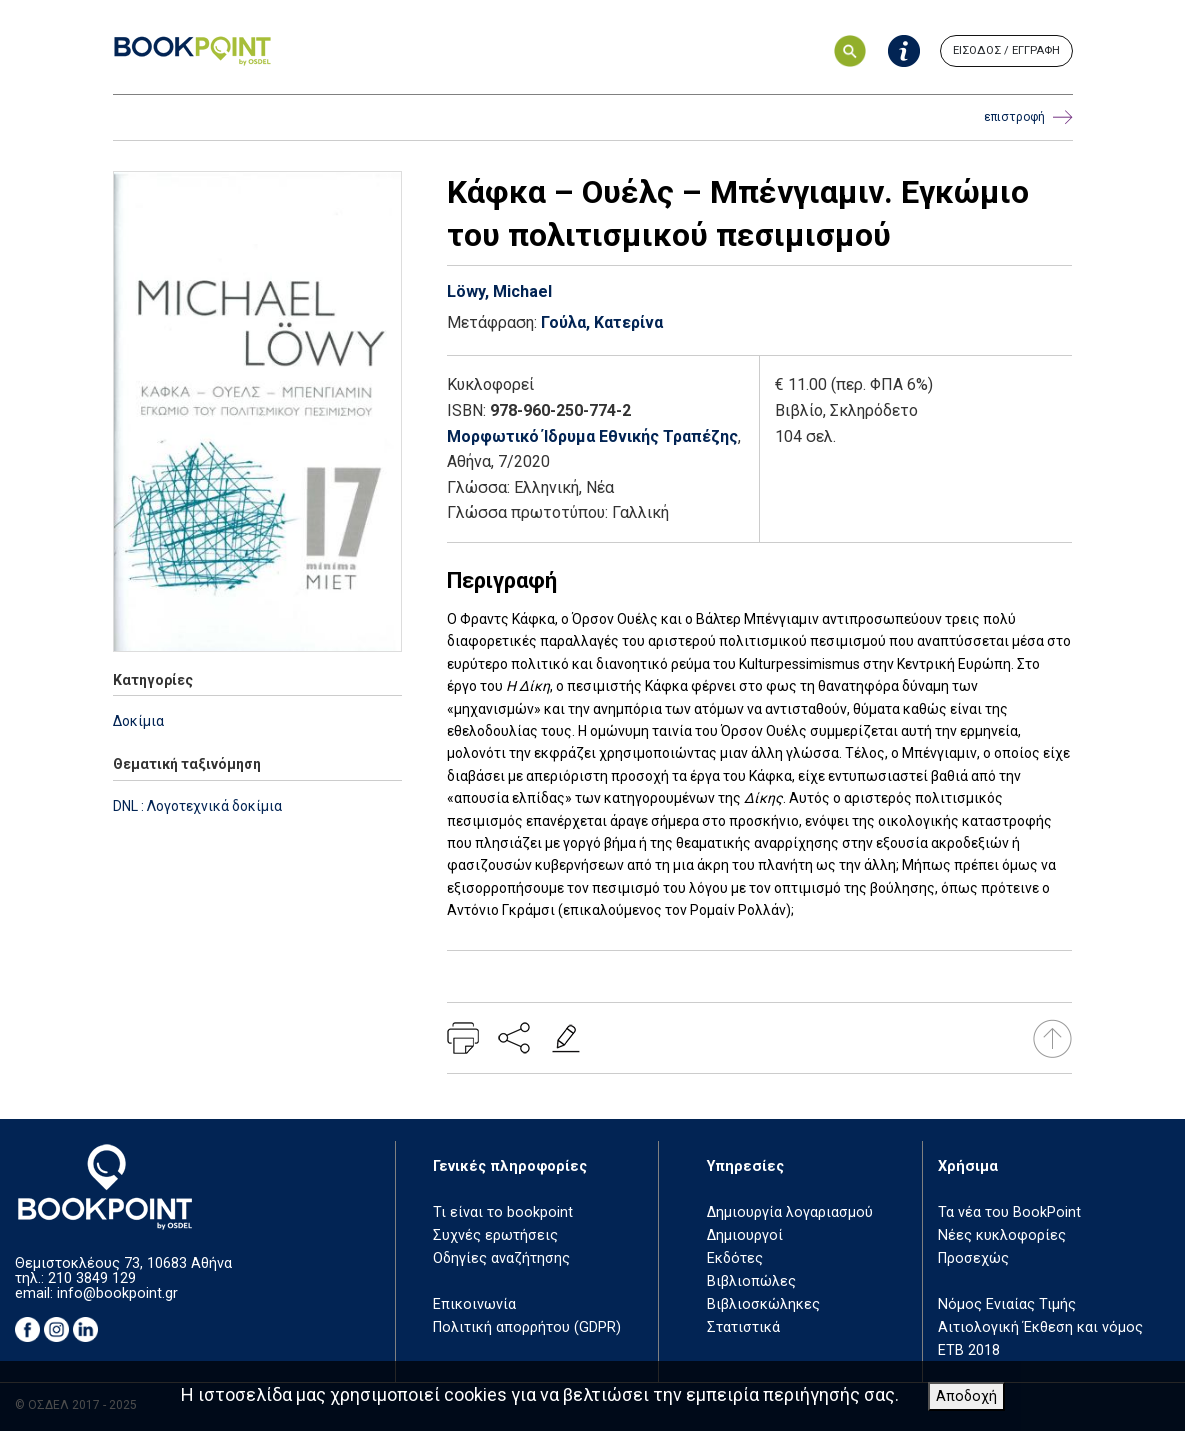 This screenshot has width=1185, height=1431. I want to click on Νέες κυκλοφορίες, so click(1002, 1235).